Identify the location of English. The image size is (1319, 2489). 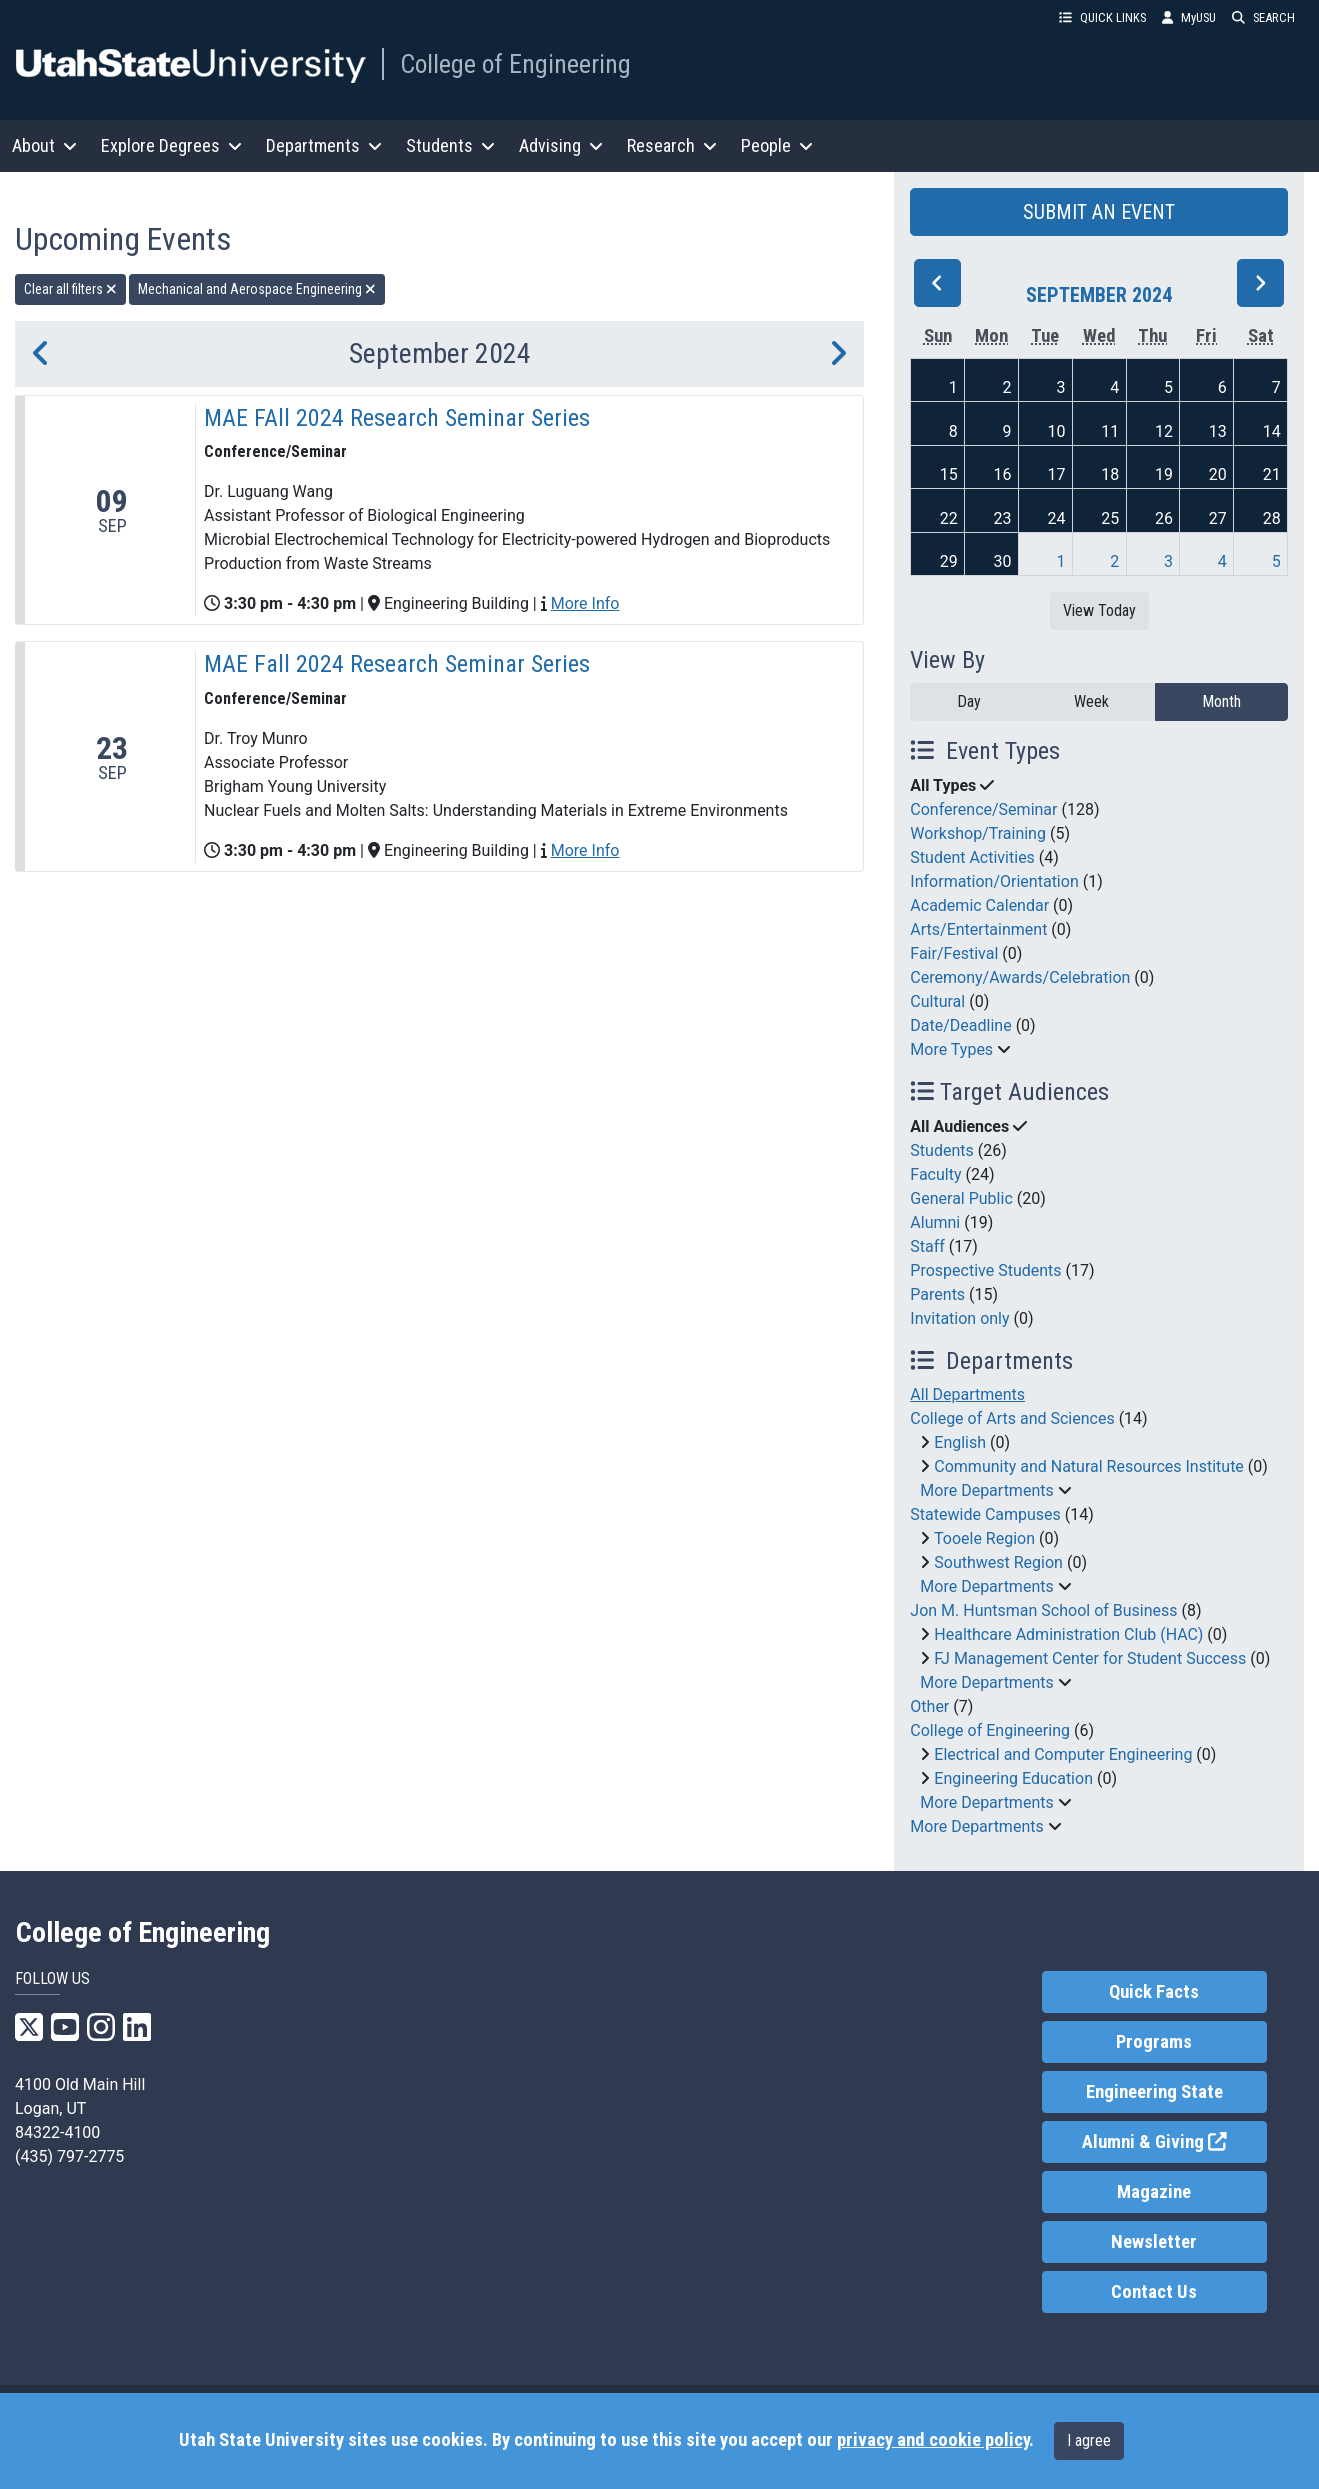
(960, 1442).